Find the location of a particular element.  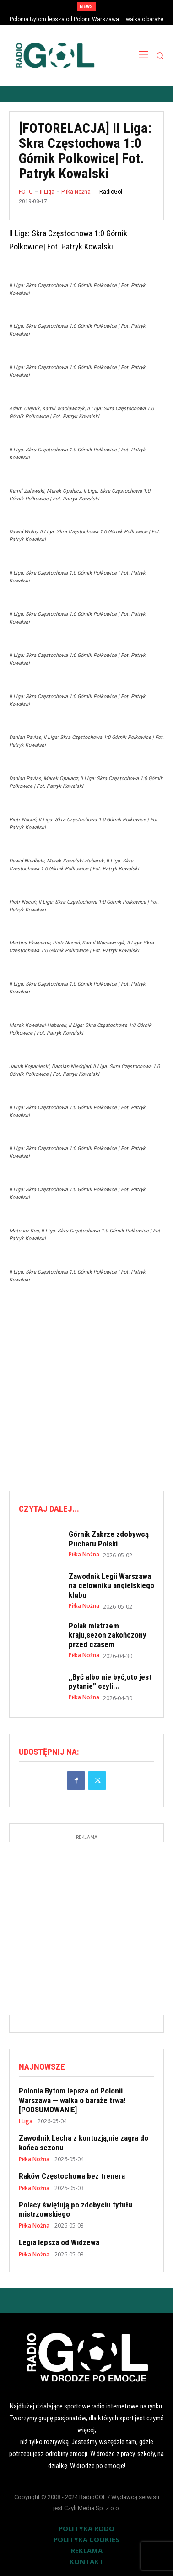

I Liga is located at coordinates (25, 2121).